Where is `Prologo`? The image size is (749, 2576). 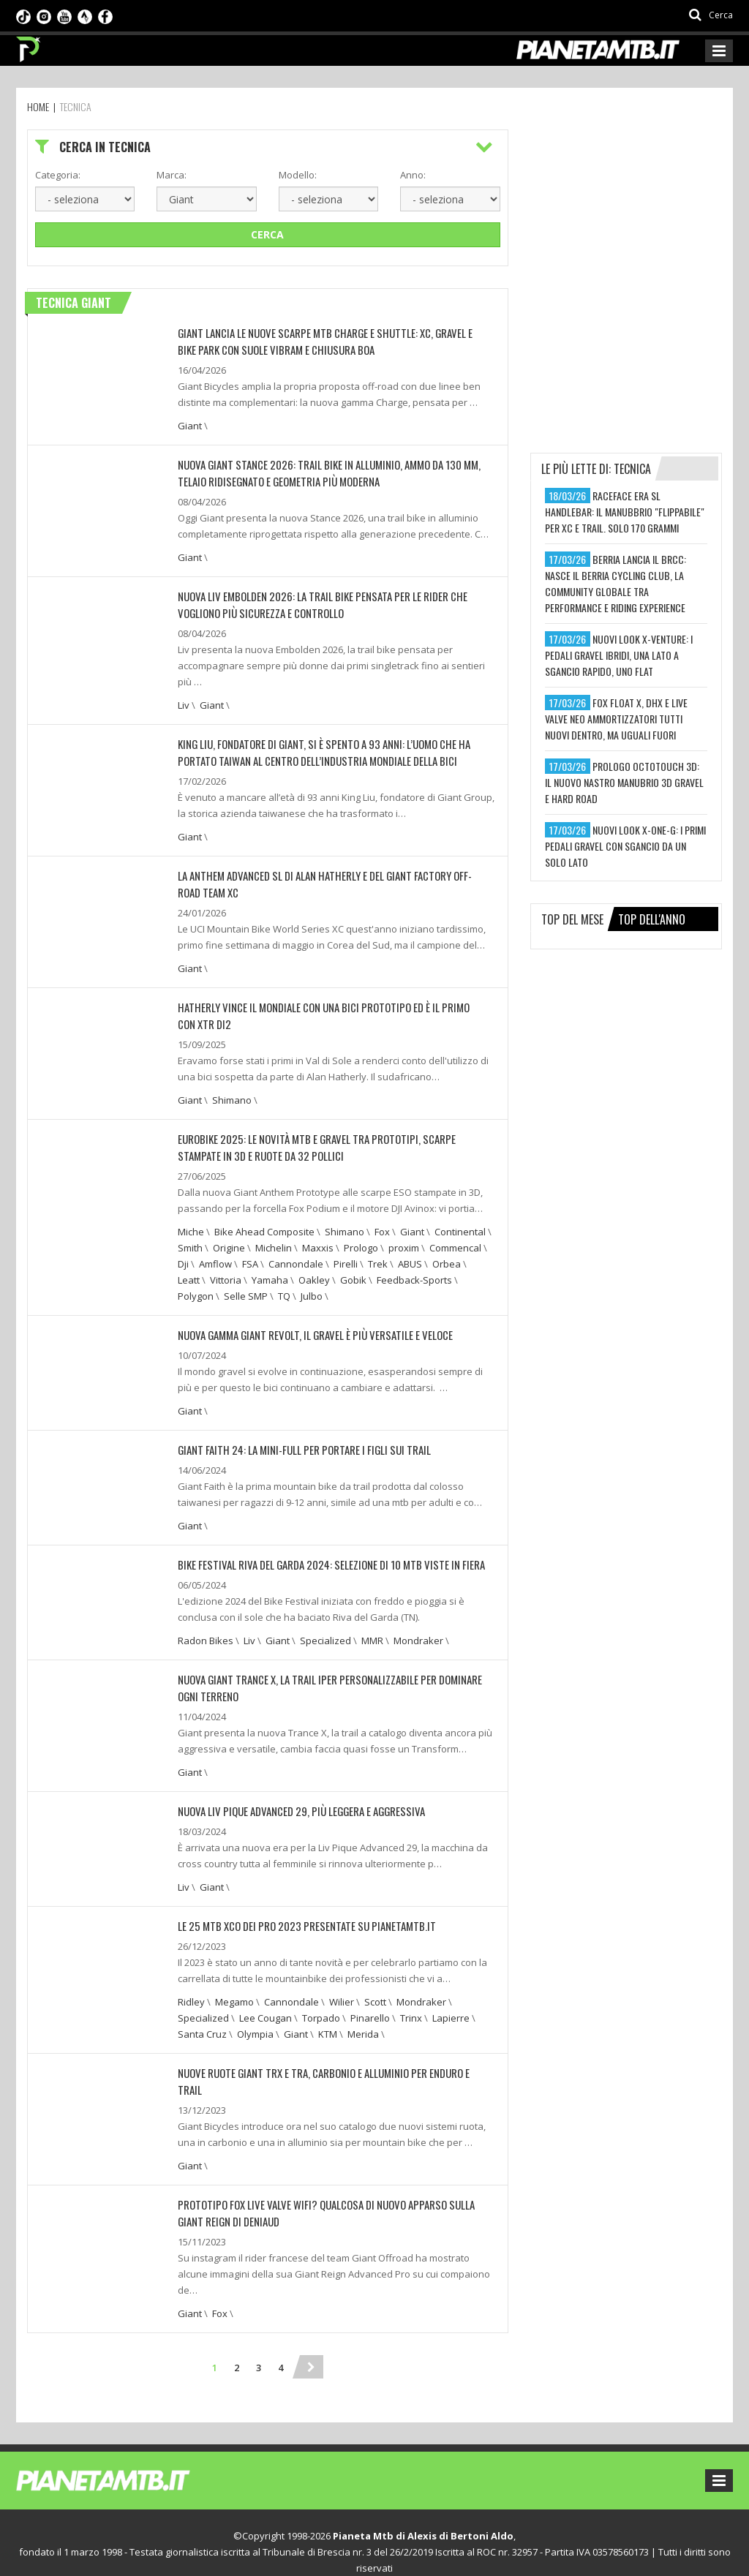 Prologo is located at coordinates (361, 1237).